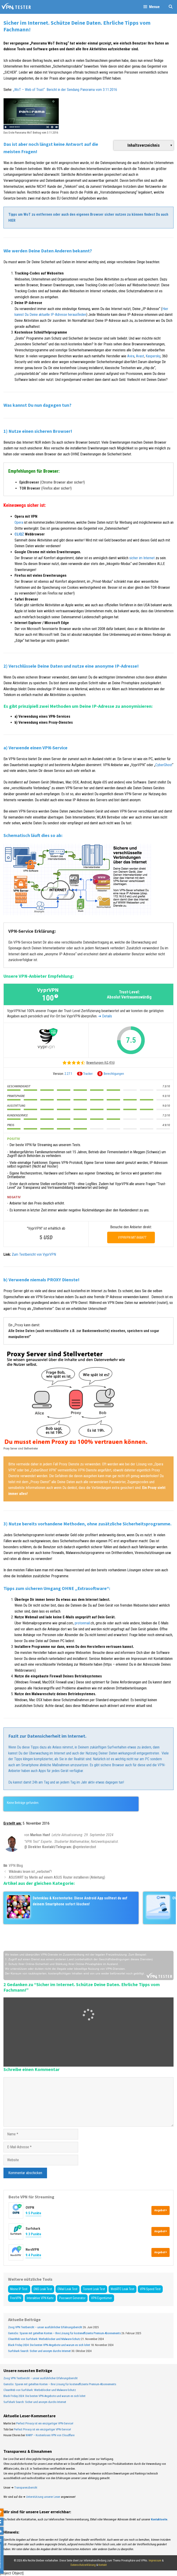  Describe the element at coordinates (67, 2289) in the screenshot. I see `EMail Leak Test` at that location.